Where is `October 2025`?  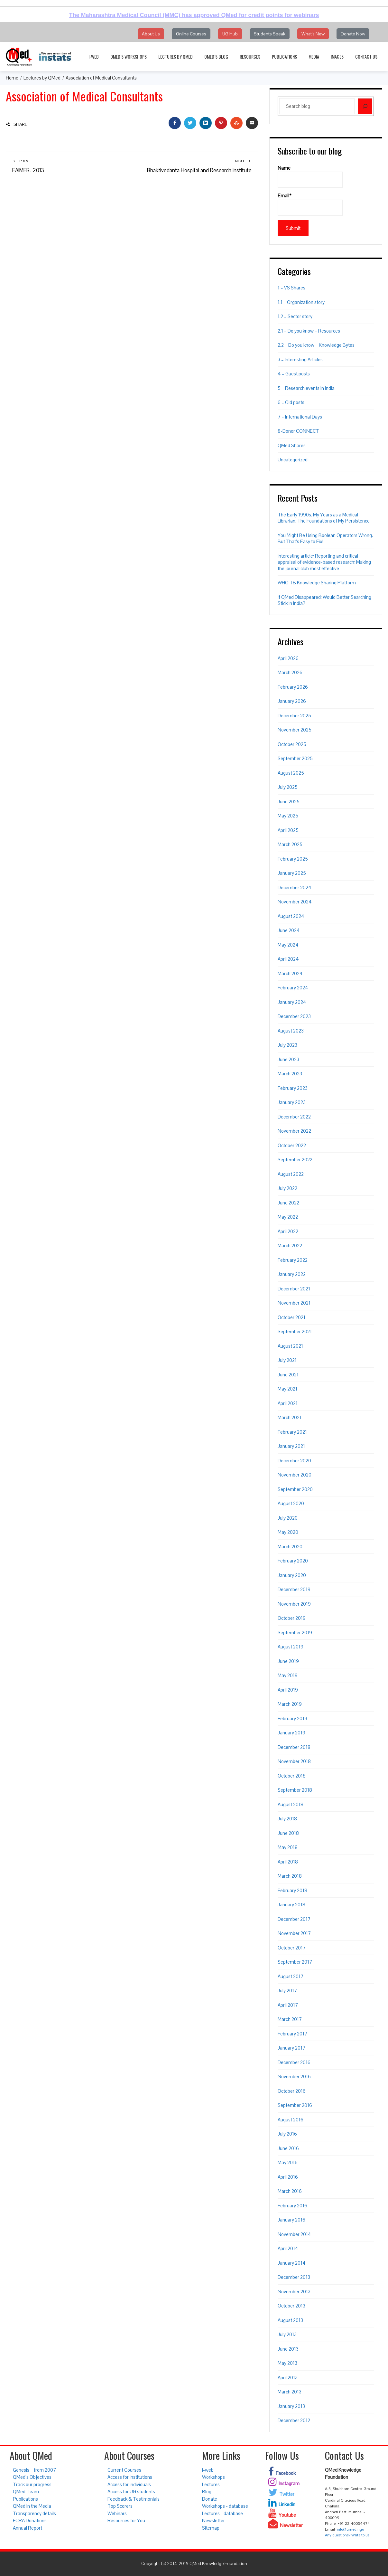
October 2025 is located at coordinates (292, 744).